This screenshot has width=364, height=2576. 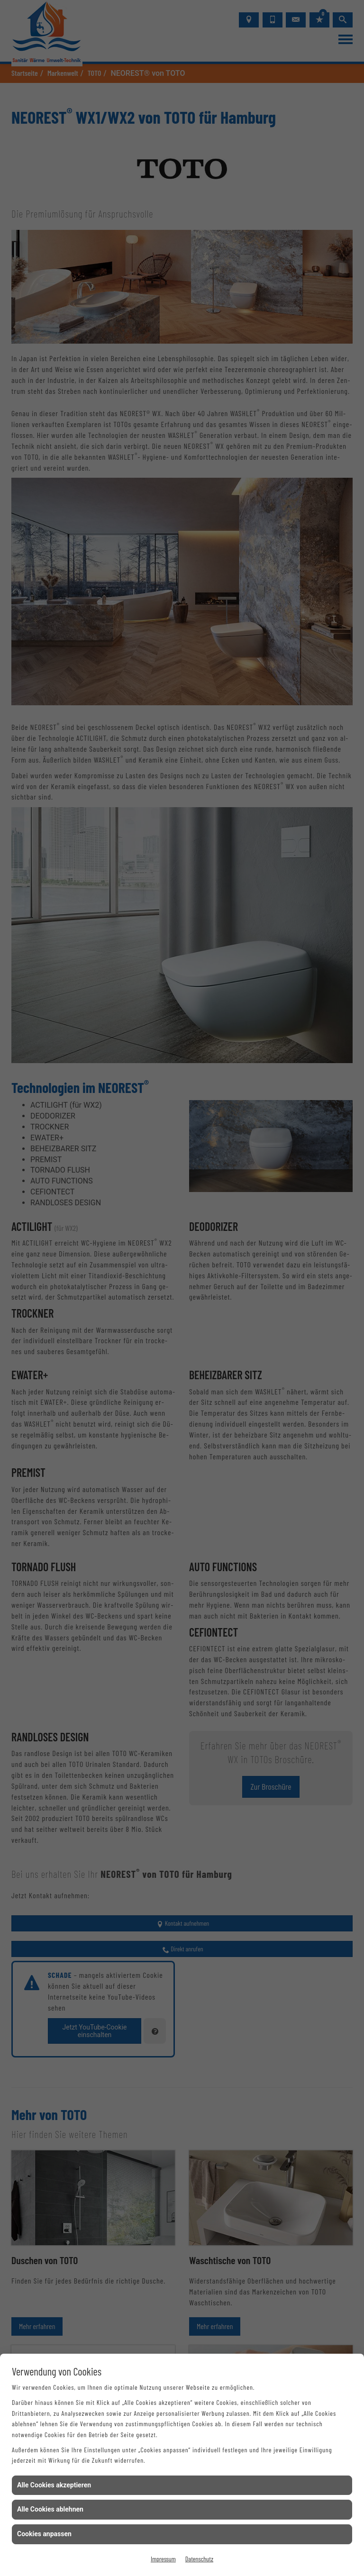 What do you see at coordinates (199, 2559) in the screenshot?
I see `Datenschutz` at bounding box center [199, 2559].